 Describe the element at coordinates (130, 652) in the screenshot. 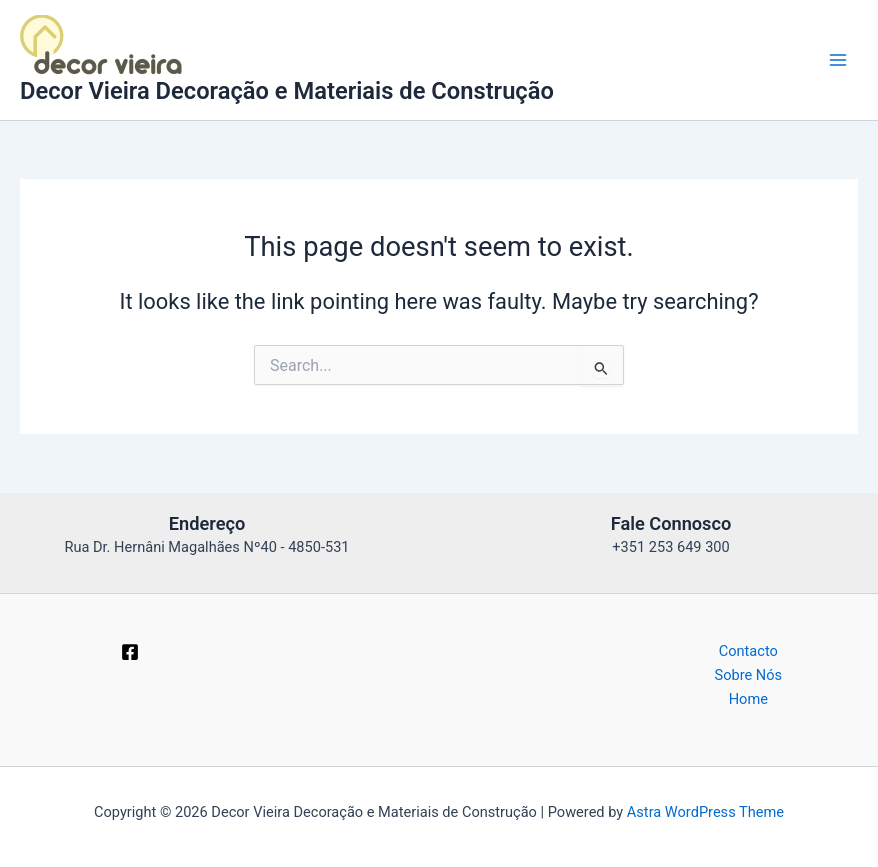

I see `[Facebook]` at that location.